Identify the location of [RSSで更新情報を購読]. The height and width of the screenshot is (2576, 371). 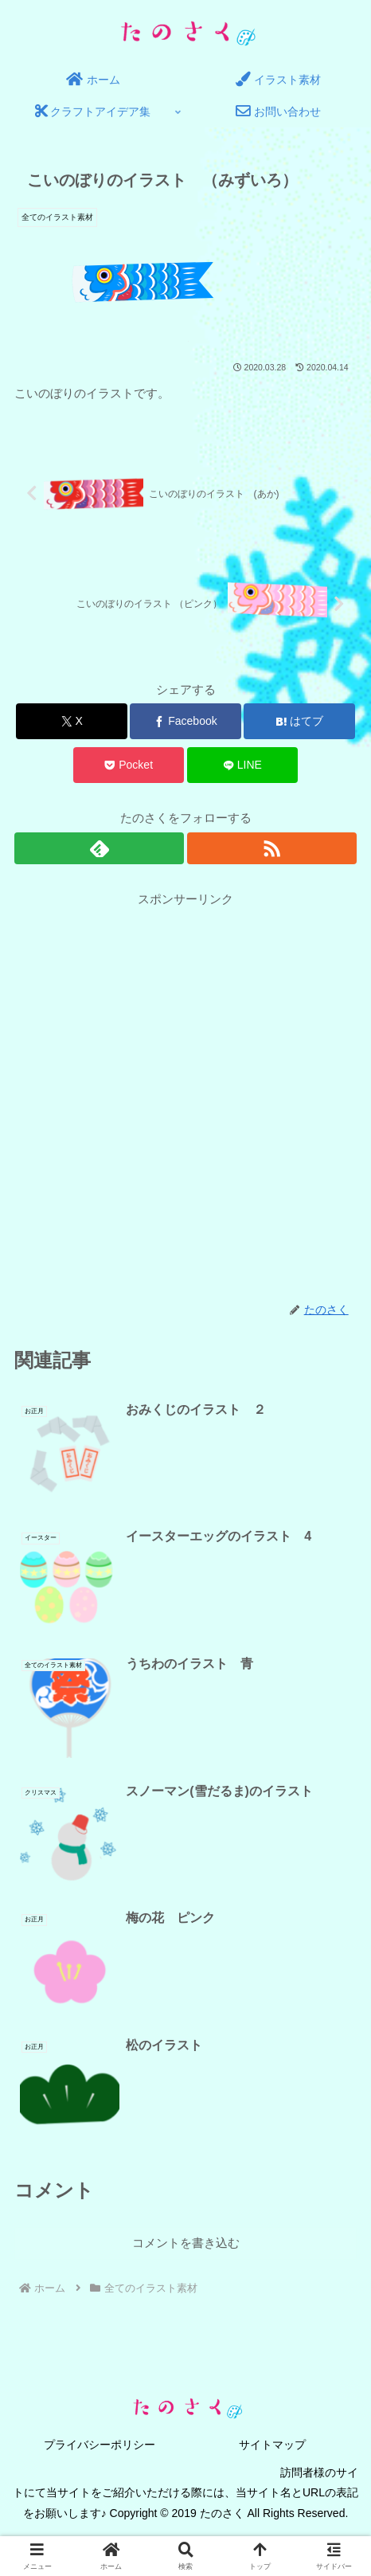
(272, 848).